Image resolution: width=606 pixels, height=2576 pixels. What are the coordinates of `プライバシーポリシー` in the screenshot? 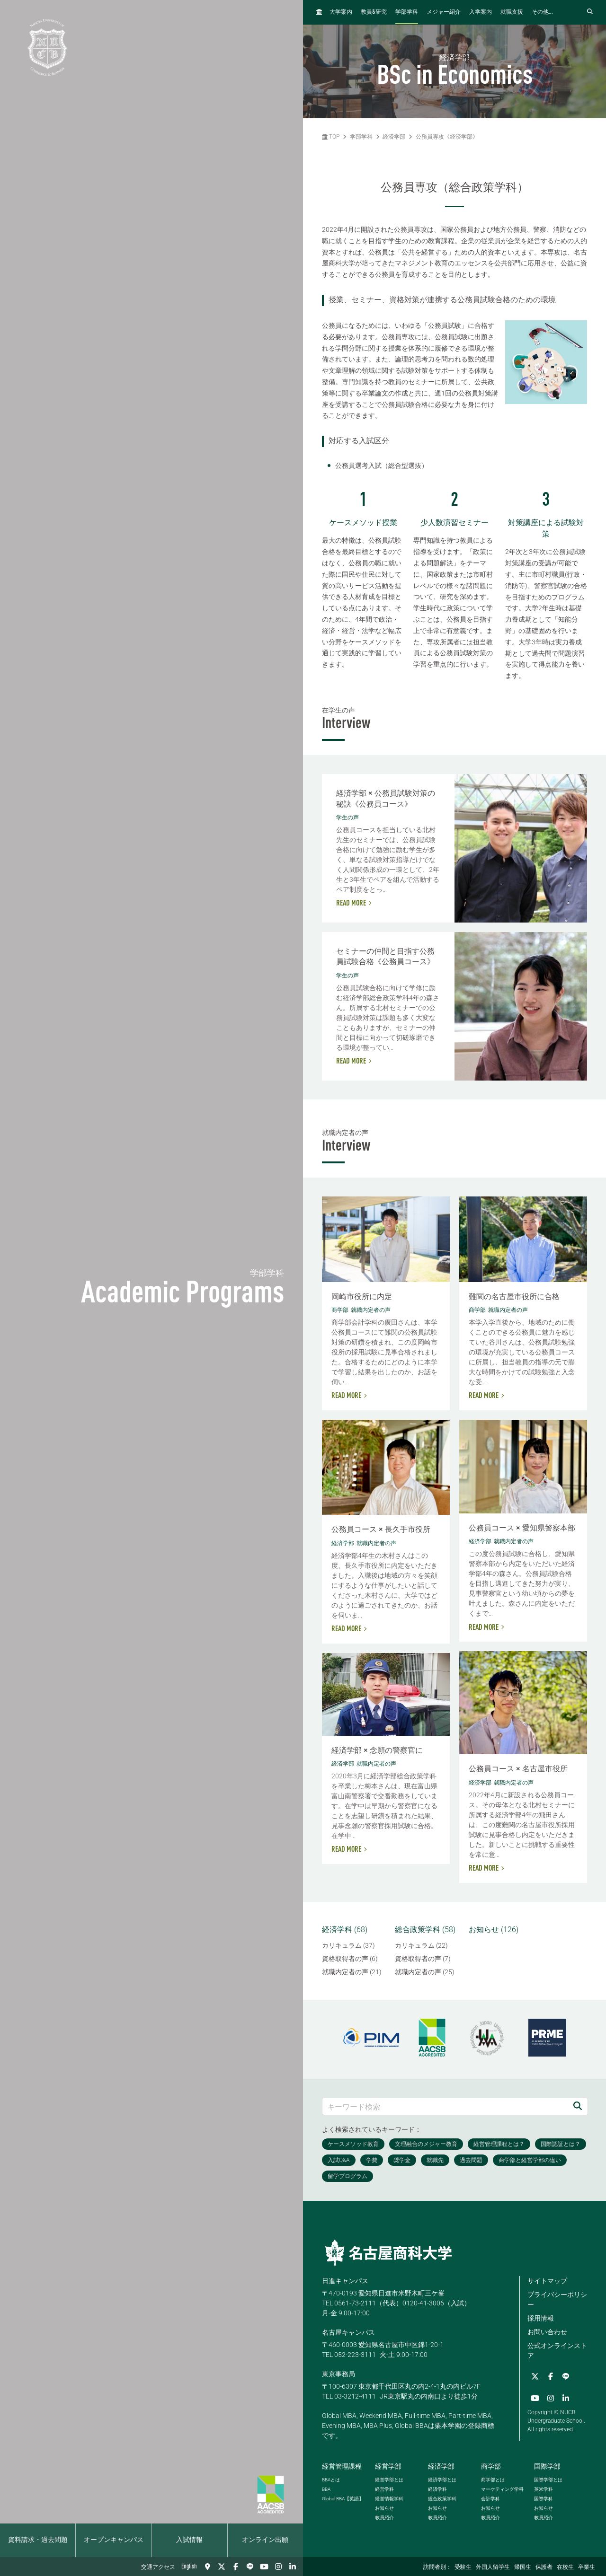 It's located at (557, 2299).